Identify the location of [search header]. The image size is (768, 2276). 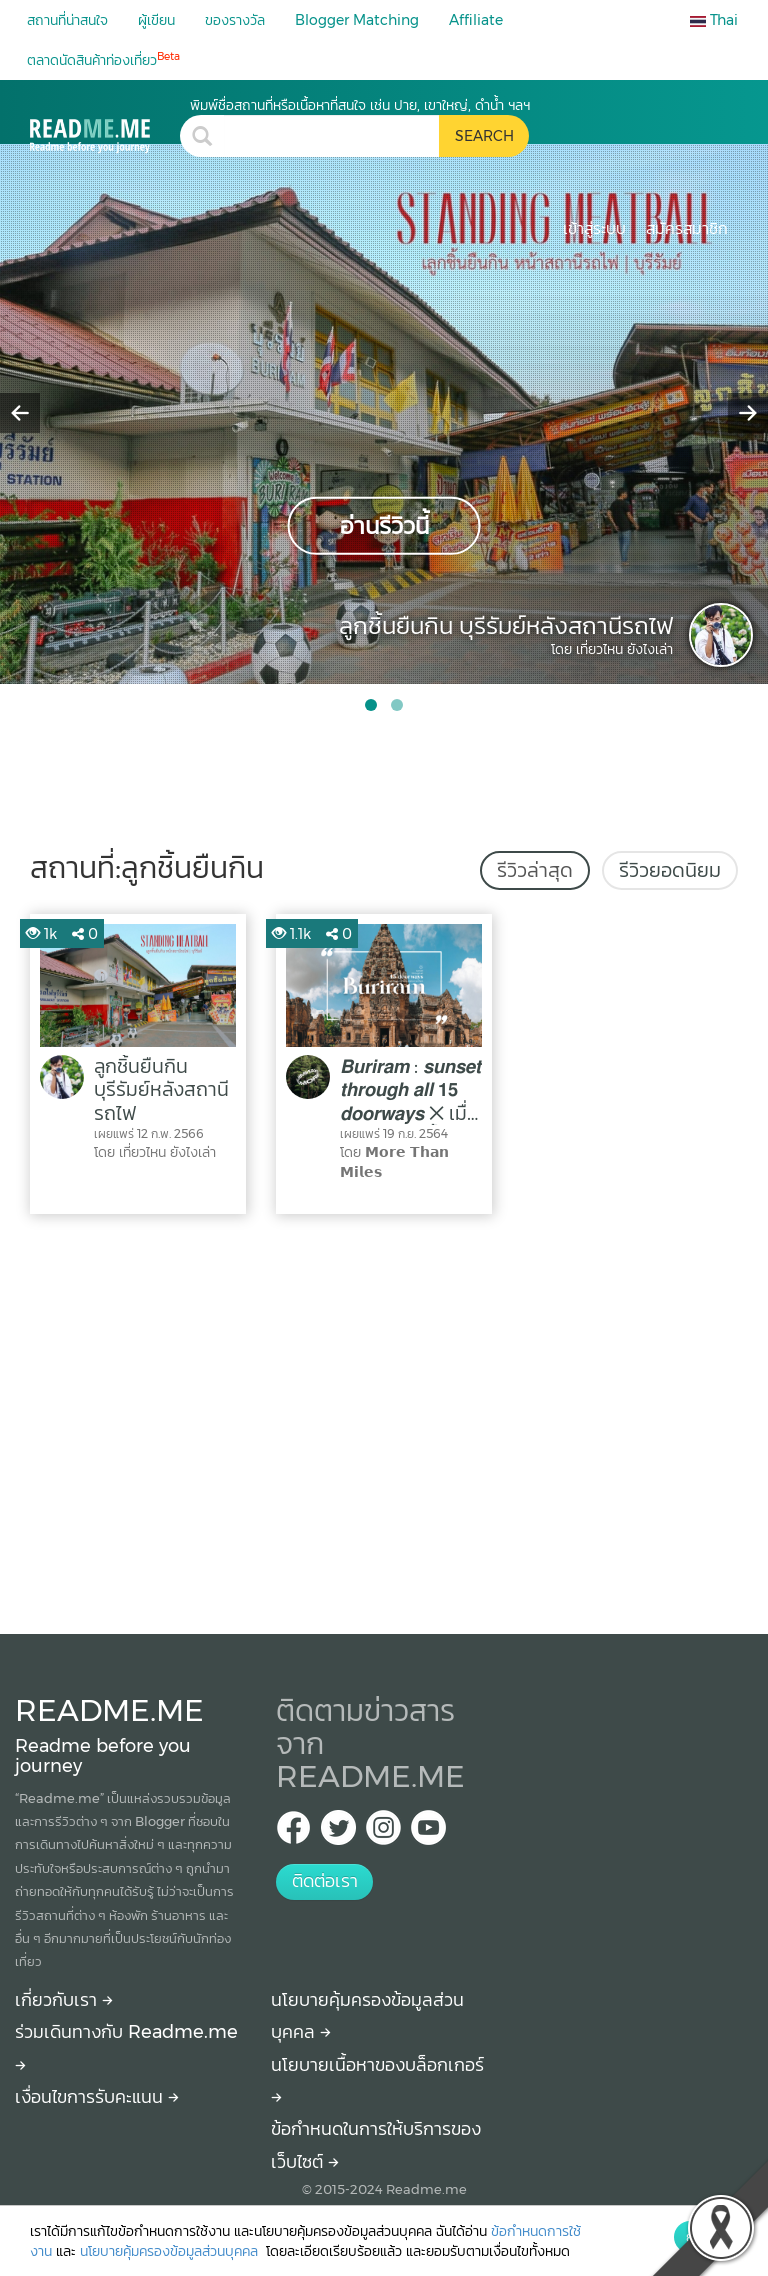
(331, 136).